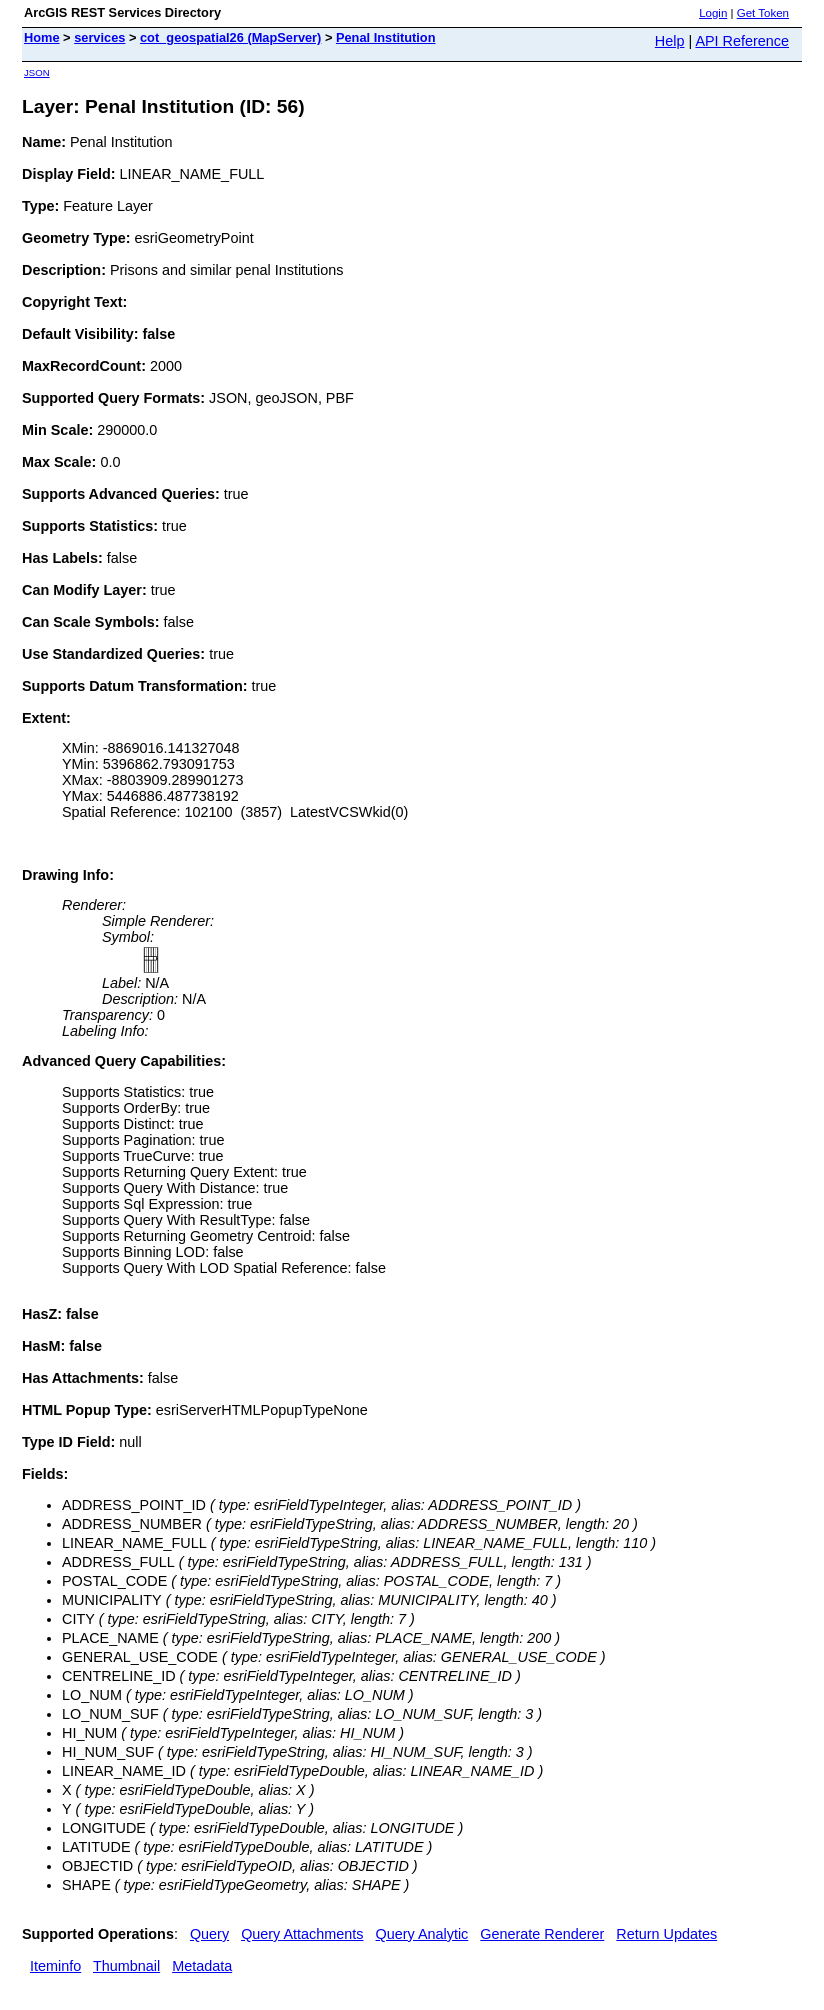 This screenshot has height=2010, width=824. I want to click on cot_geospatial26 (MapServer), so click(230, 37).